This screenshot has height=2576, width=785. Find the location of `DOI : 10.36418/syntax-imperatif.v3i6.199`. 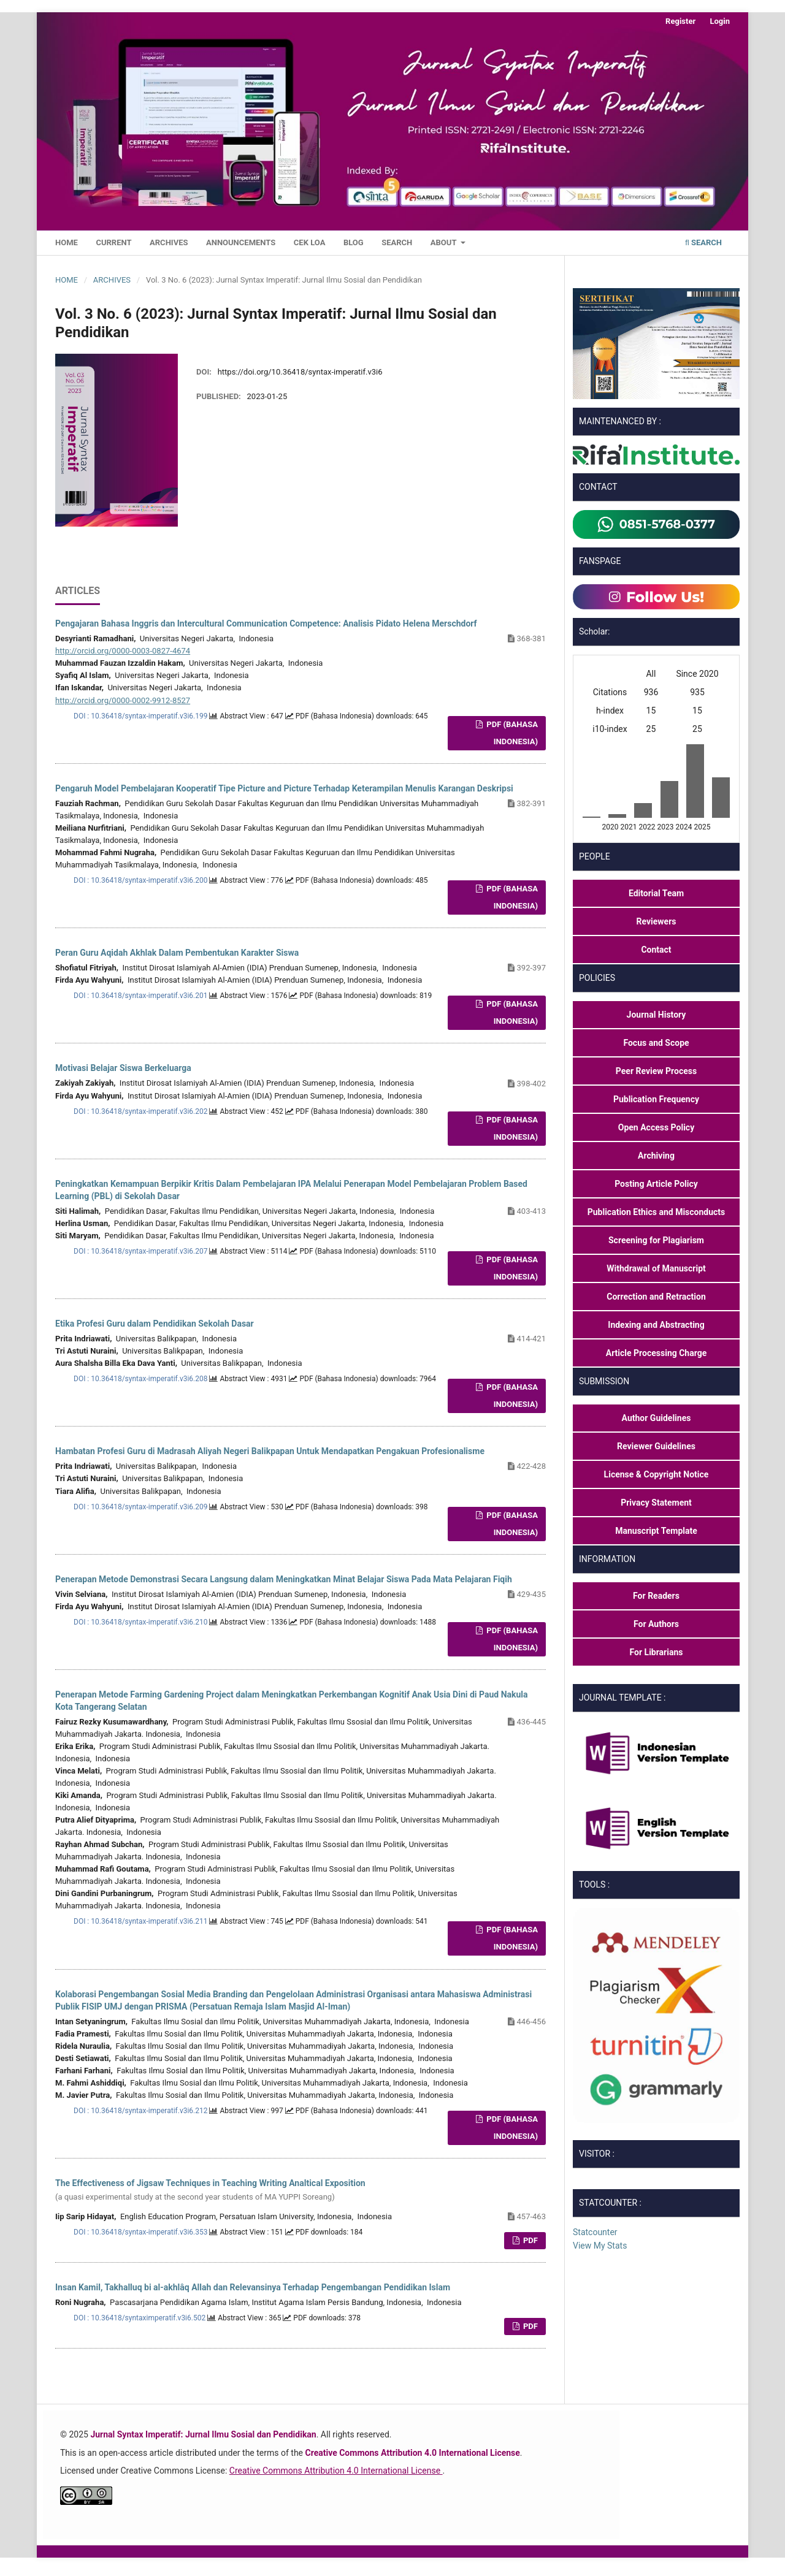

DOI : 10.36418/syntax-imperatif.v3i6.199 is located at coordinates (141, 716).